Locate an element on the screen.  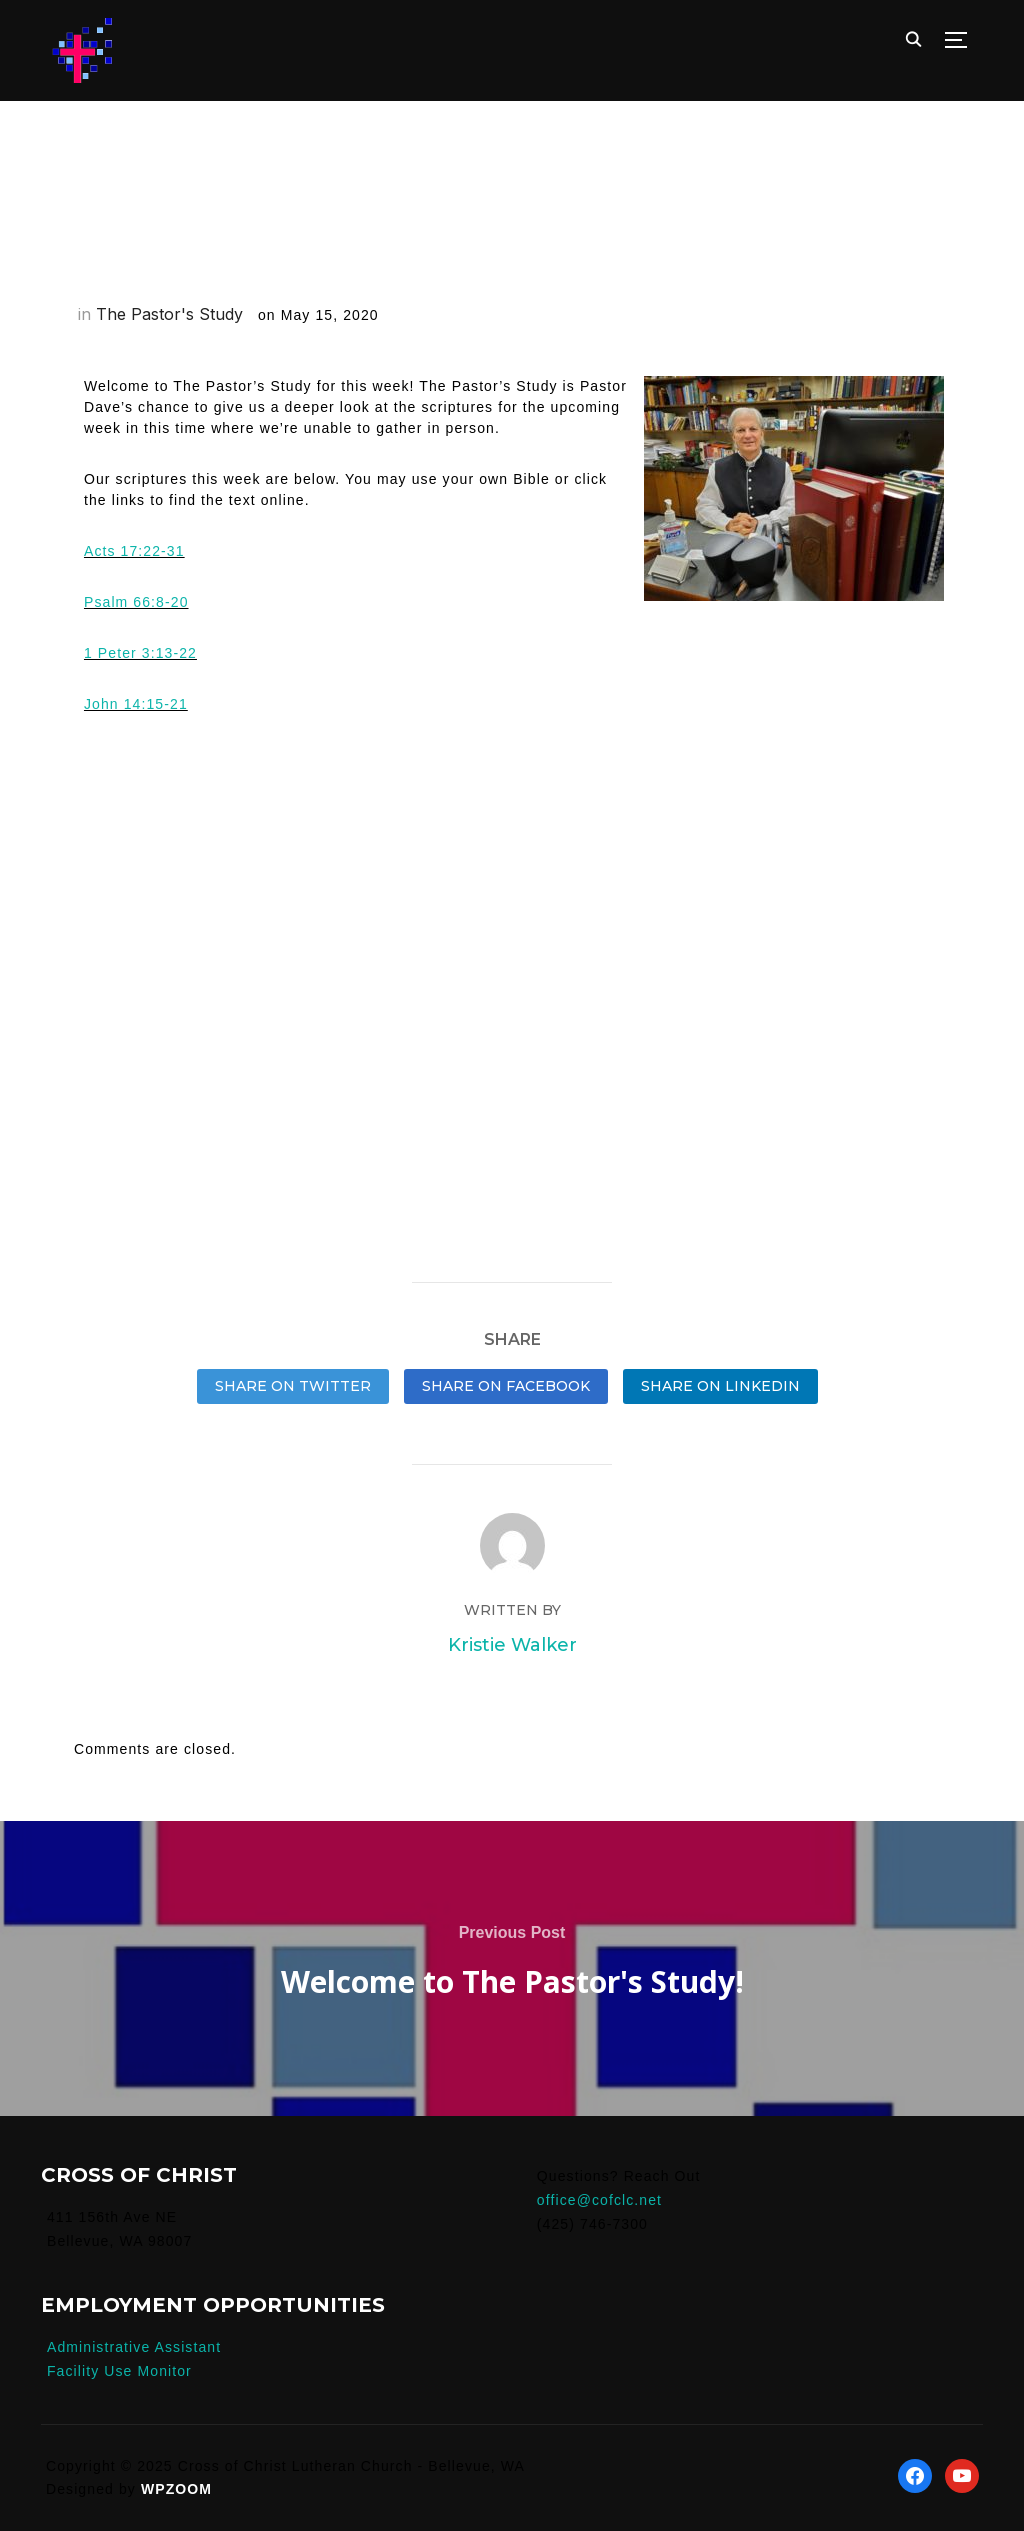
John 14:15-21 is located at coordinates (136, 704).